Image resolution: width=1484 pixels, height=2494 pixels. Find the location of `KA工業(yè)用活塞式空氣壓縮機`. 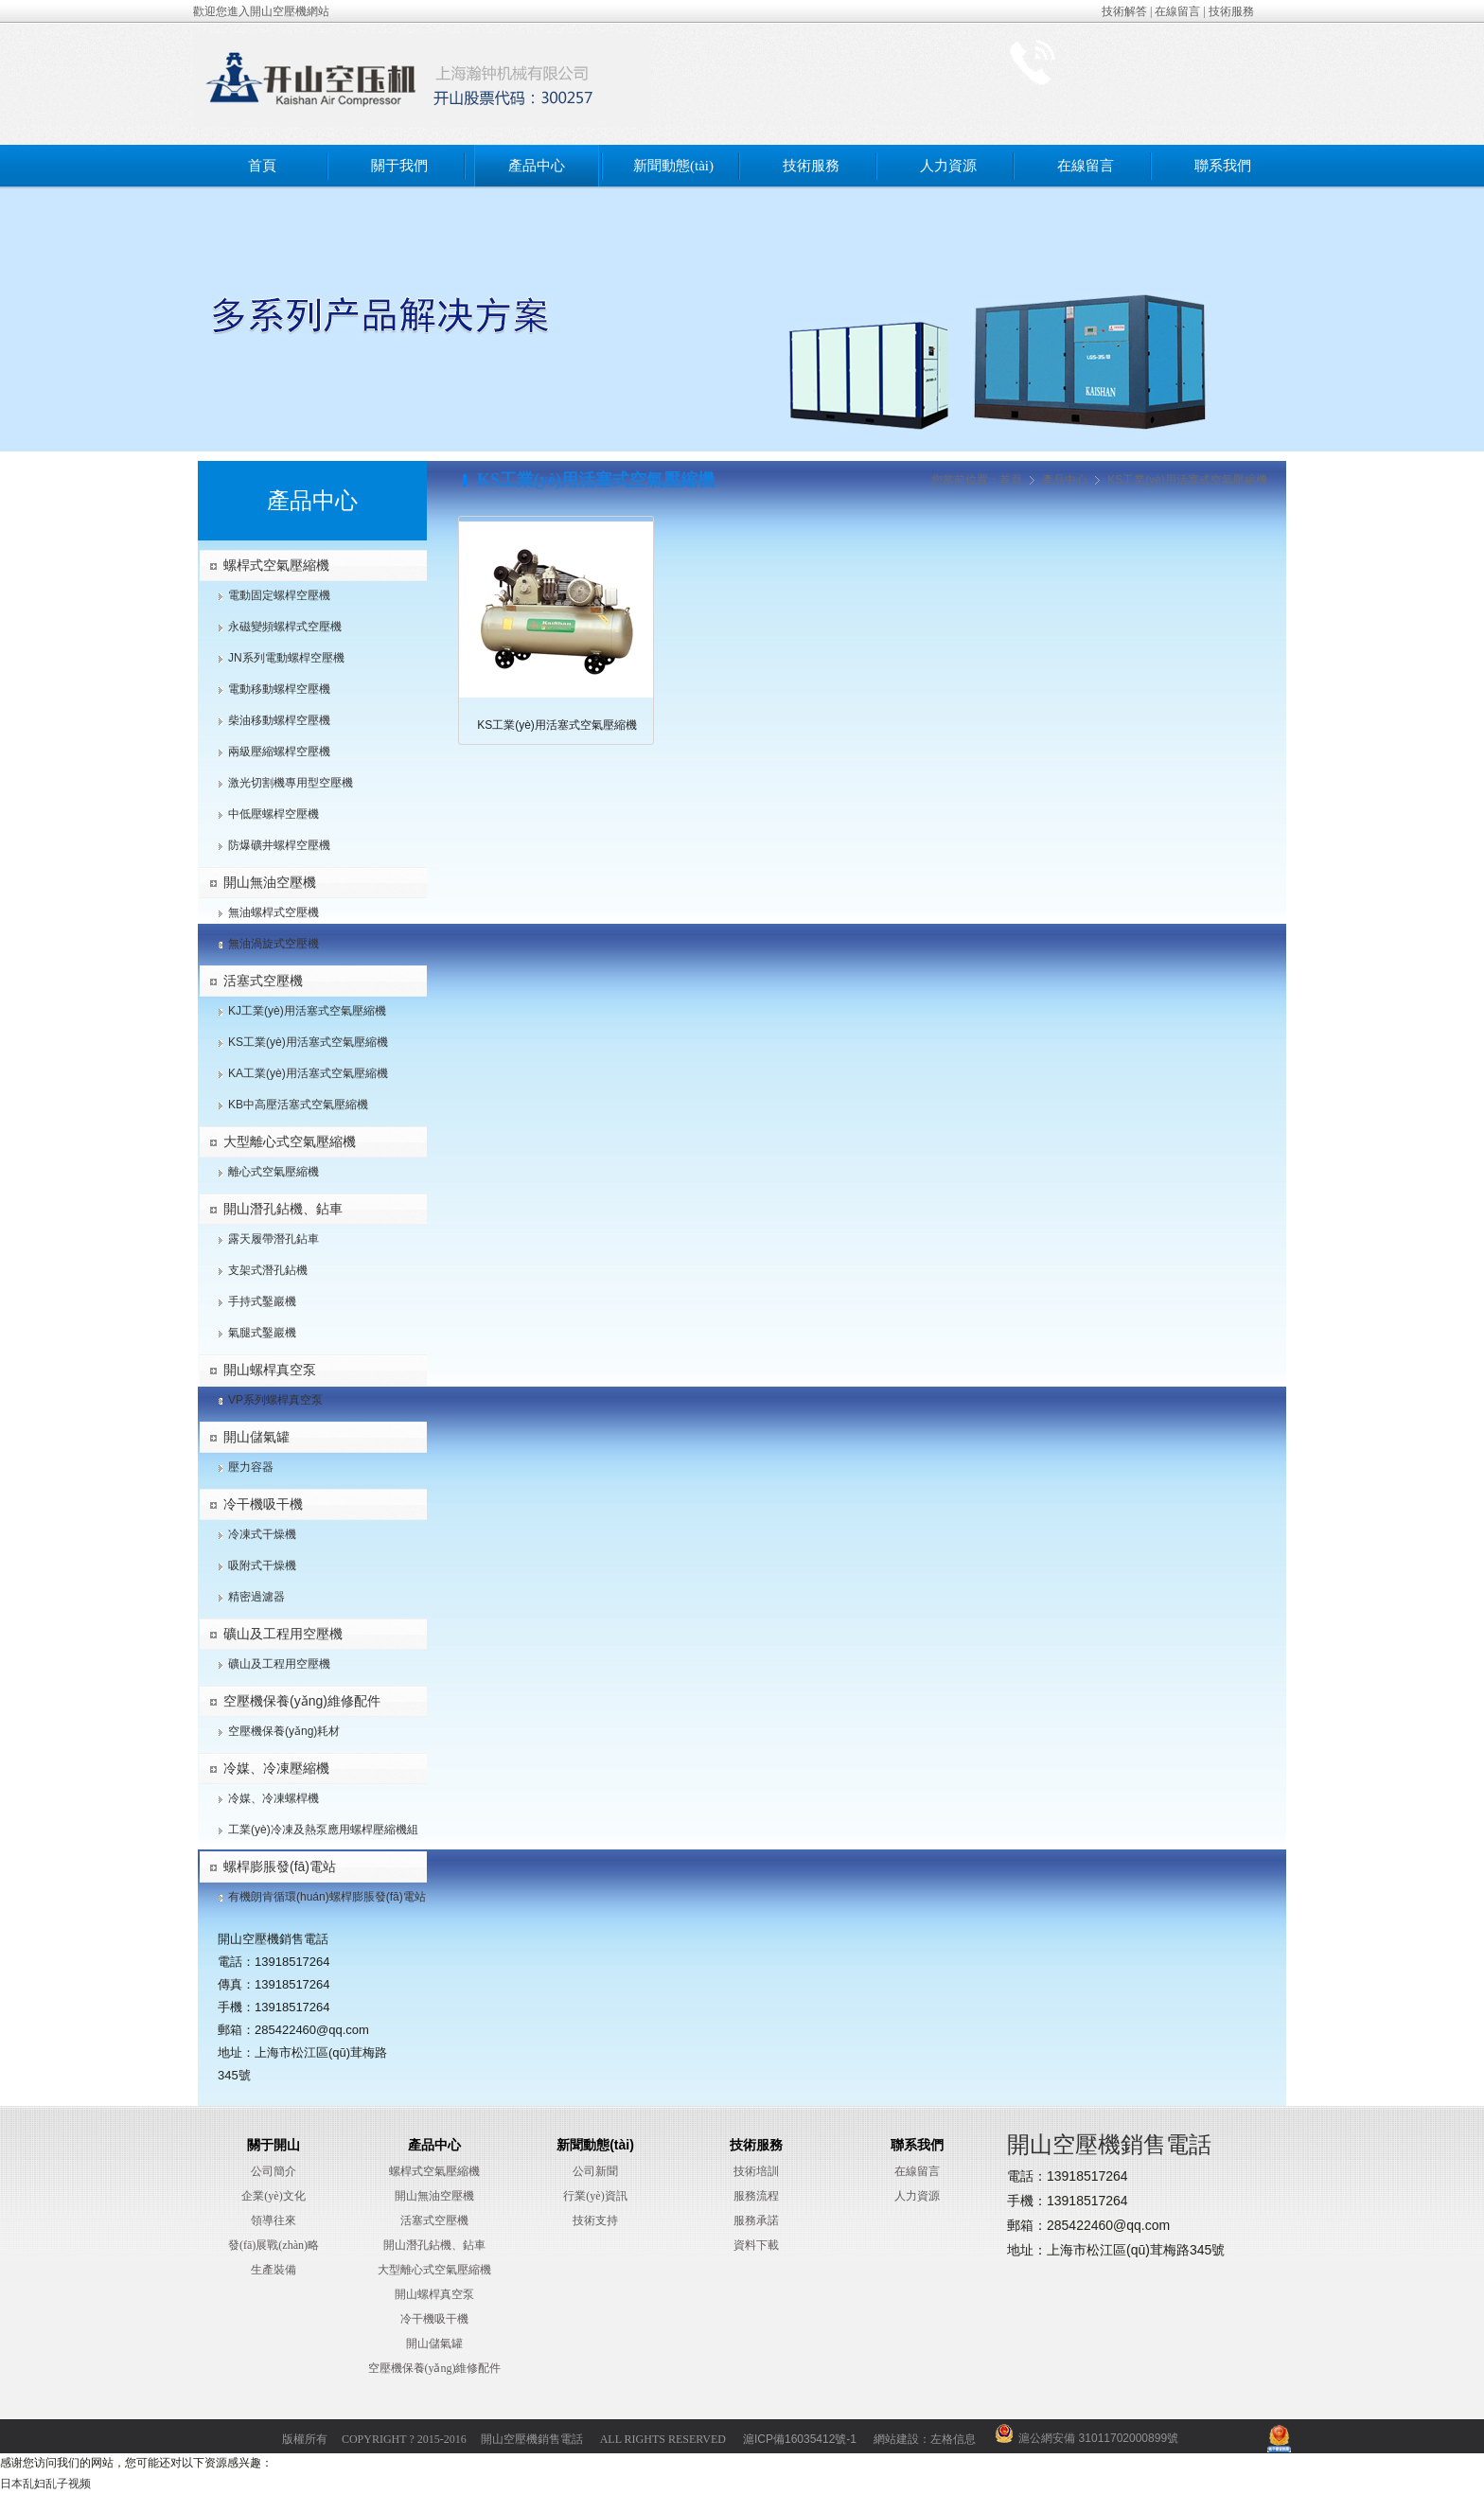

KA工業(yè)用活塞式空氣壓縮機 is located at coordinates (308, 1073).